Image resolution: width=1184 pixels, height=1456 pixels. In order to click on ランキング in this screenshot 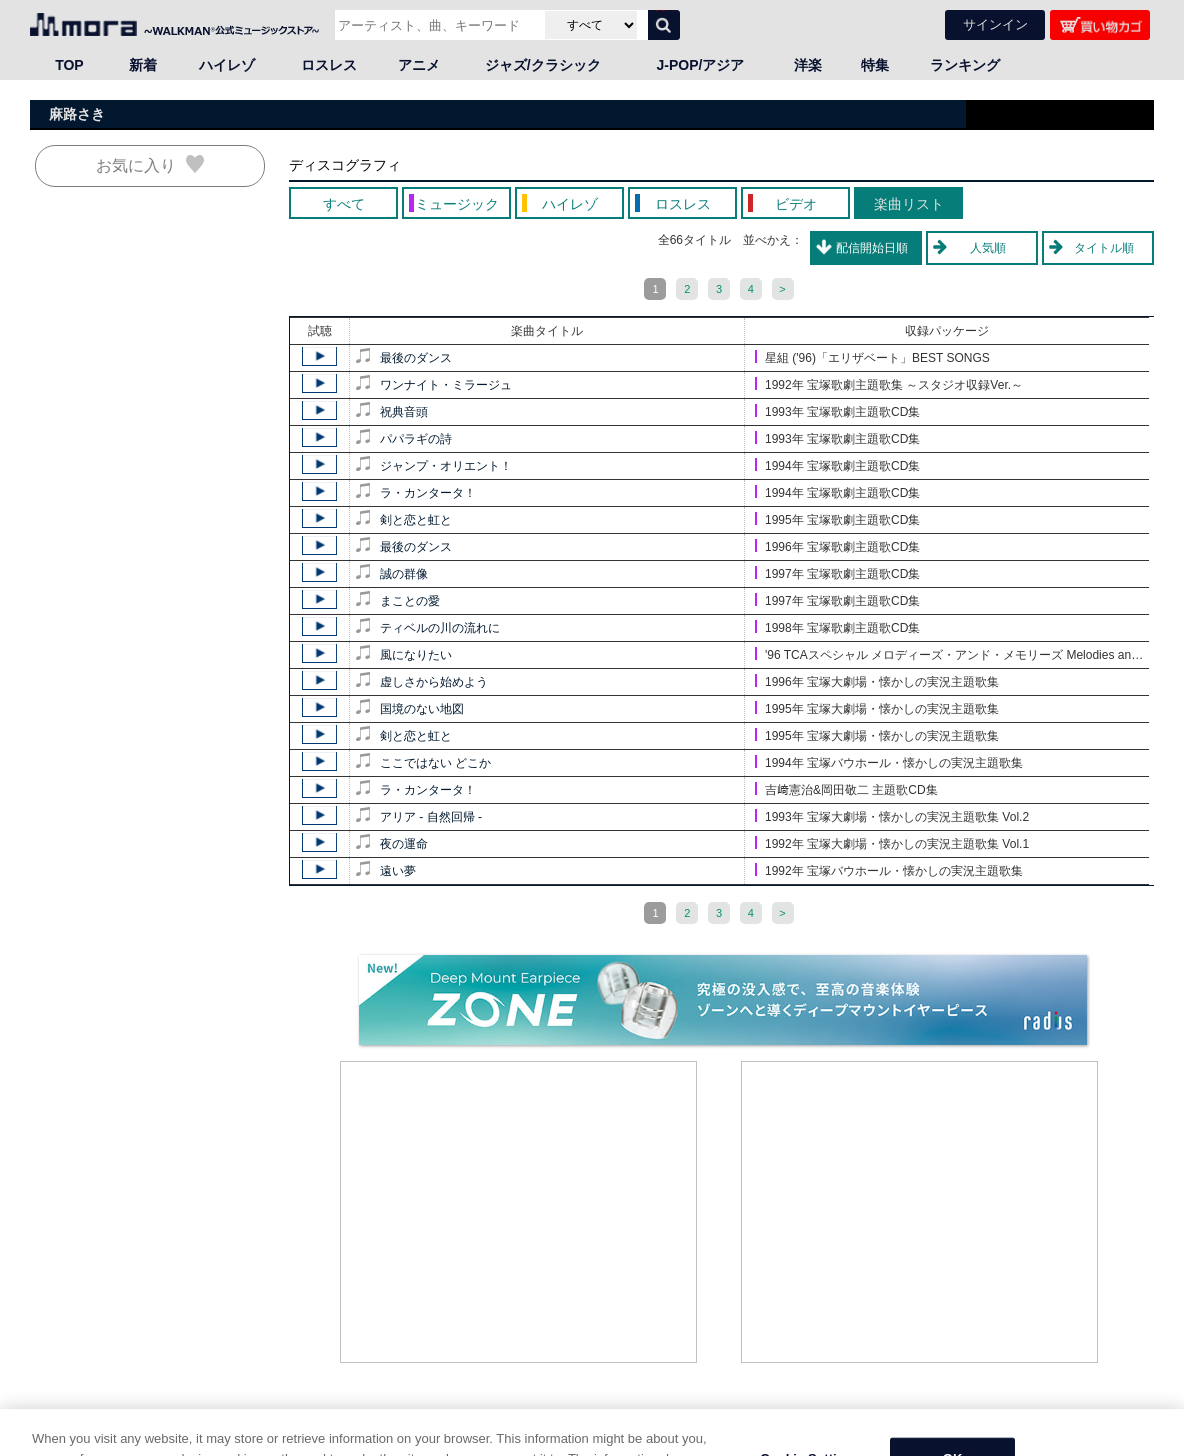, I will do `click(965, 65)`.